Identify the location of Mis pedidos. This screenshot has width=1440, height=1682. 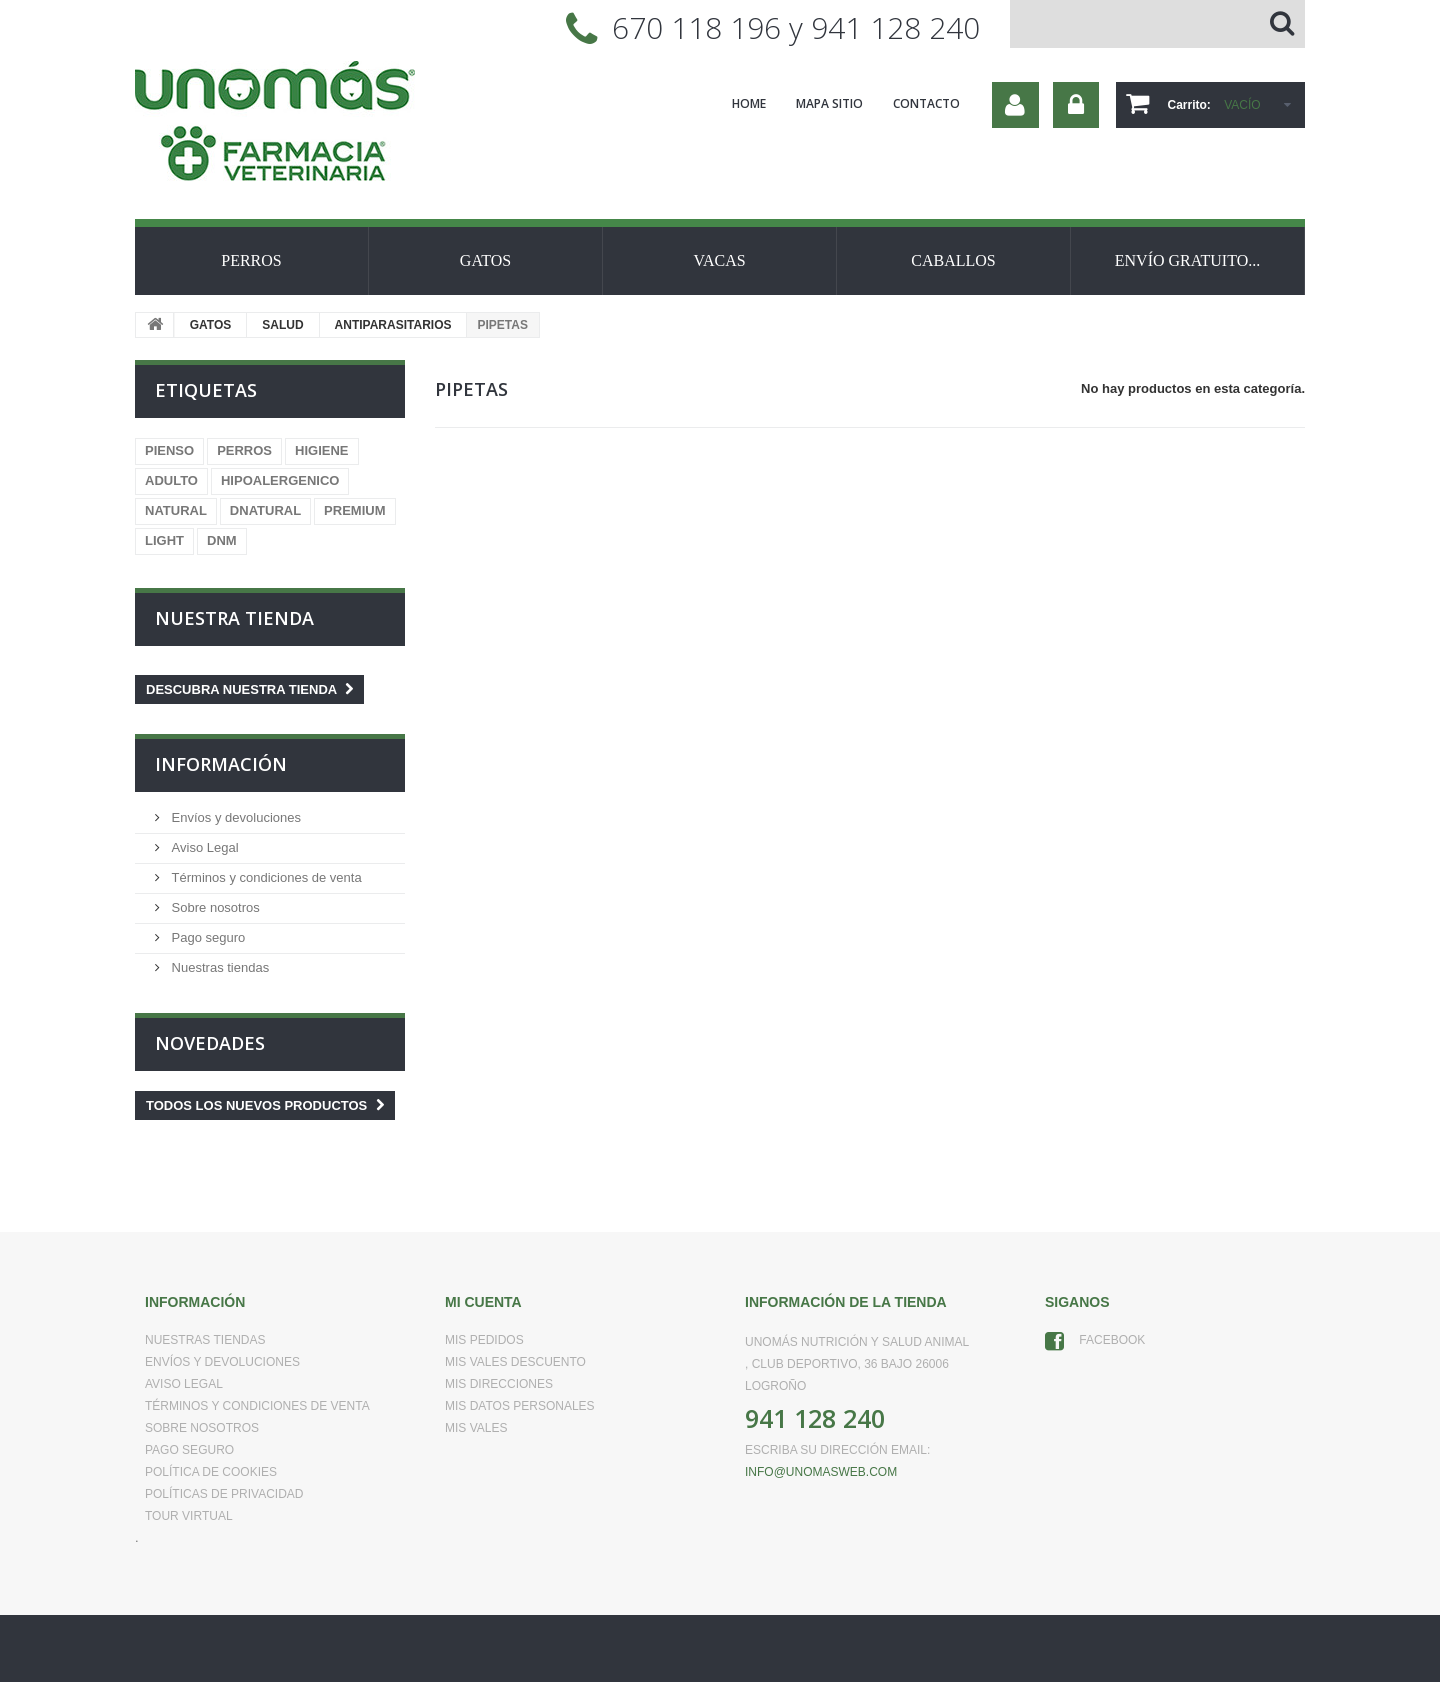
(484, 1340).